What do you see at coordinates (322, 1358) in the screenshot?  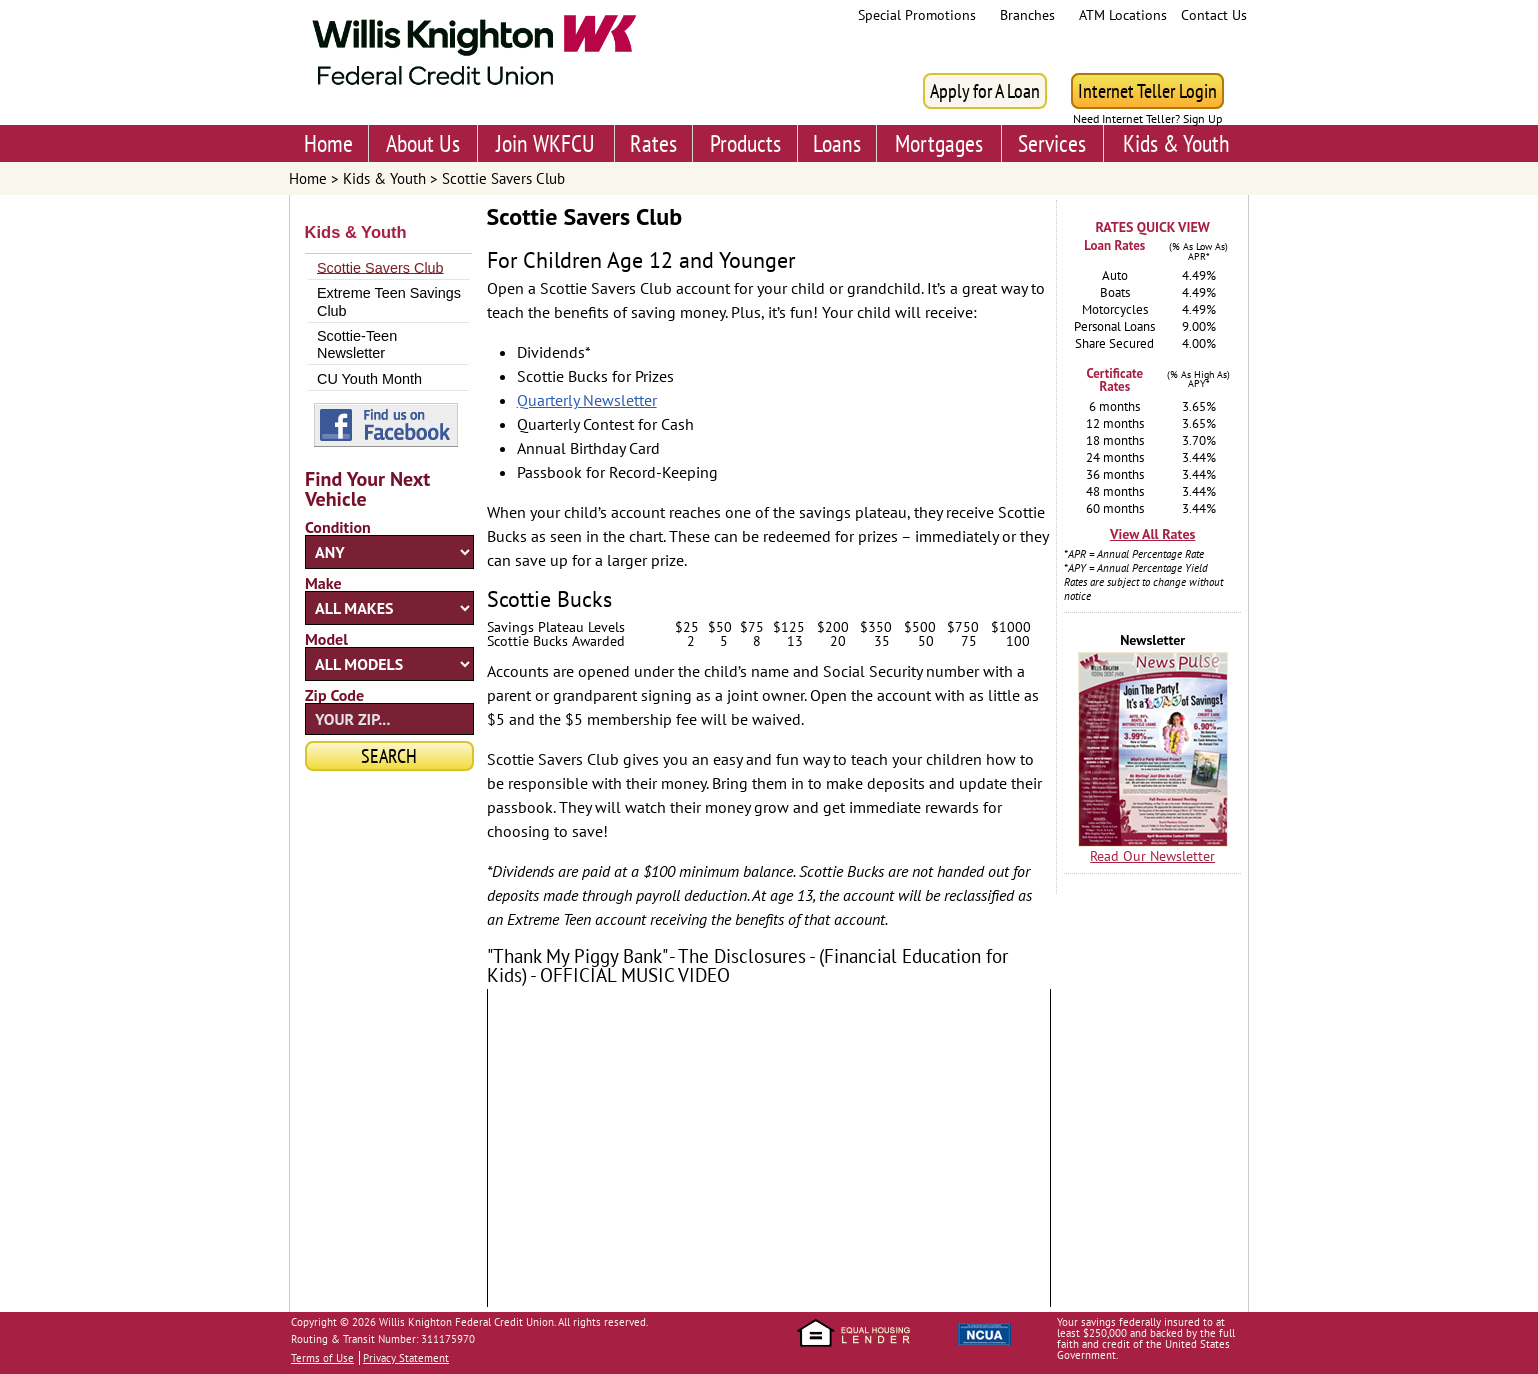 I see `Terms of Use` at bounding box center [322, 1358].